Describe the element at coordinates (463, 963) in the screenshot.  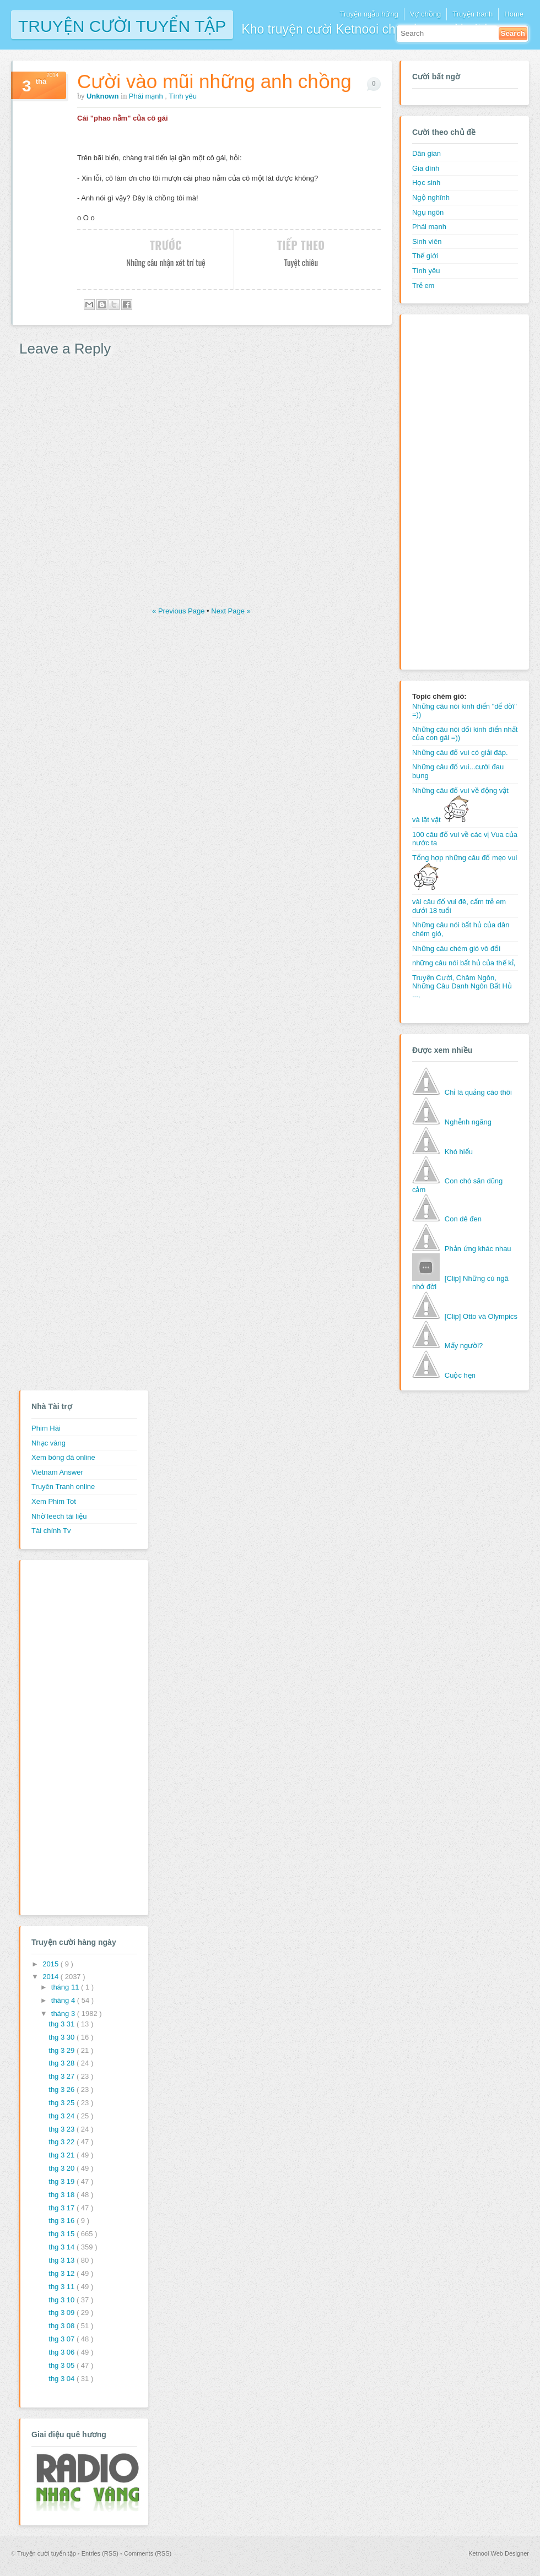
I see `những câu nói bất hủ của thế kỉ,` at that location.